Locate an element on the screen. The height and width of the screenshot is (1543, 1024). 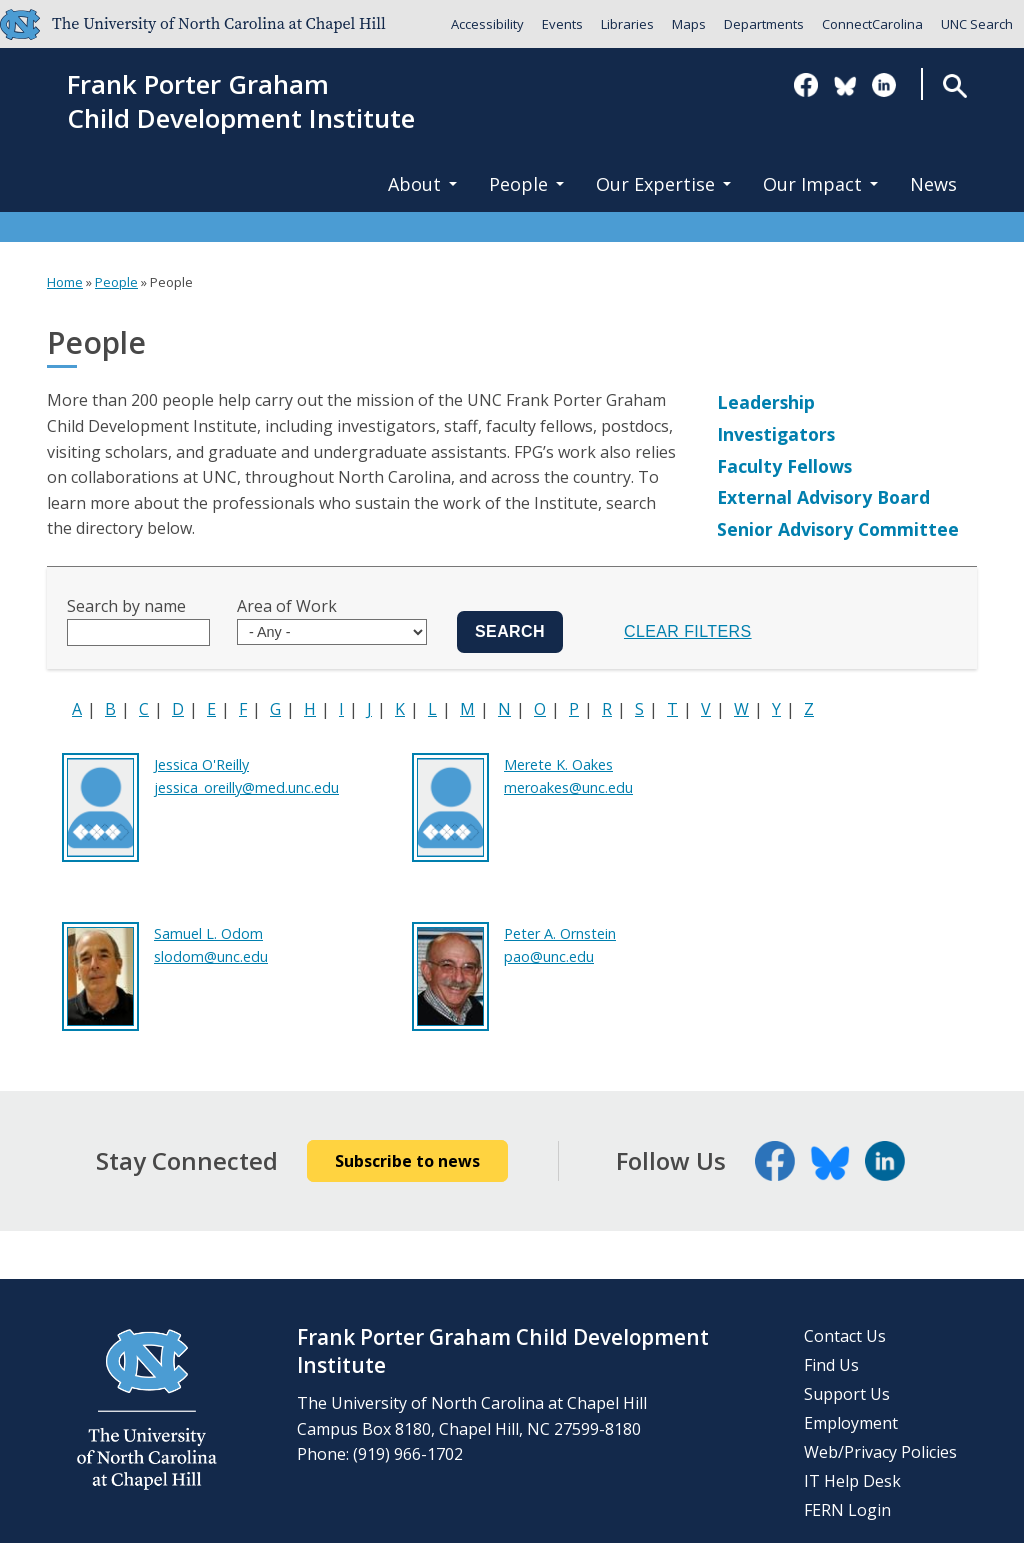
ConnectCarolina is located at coordinates (872, 24).